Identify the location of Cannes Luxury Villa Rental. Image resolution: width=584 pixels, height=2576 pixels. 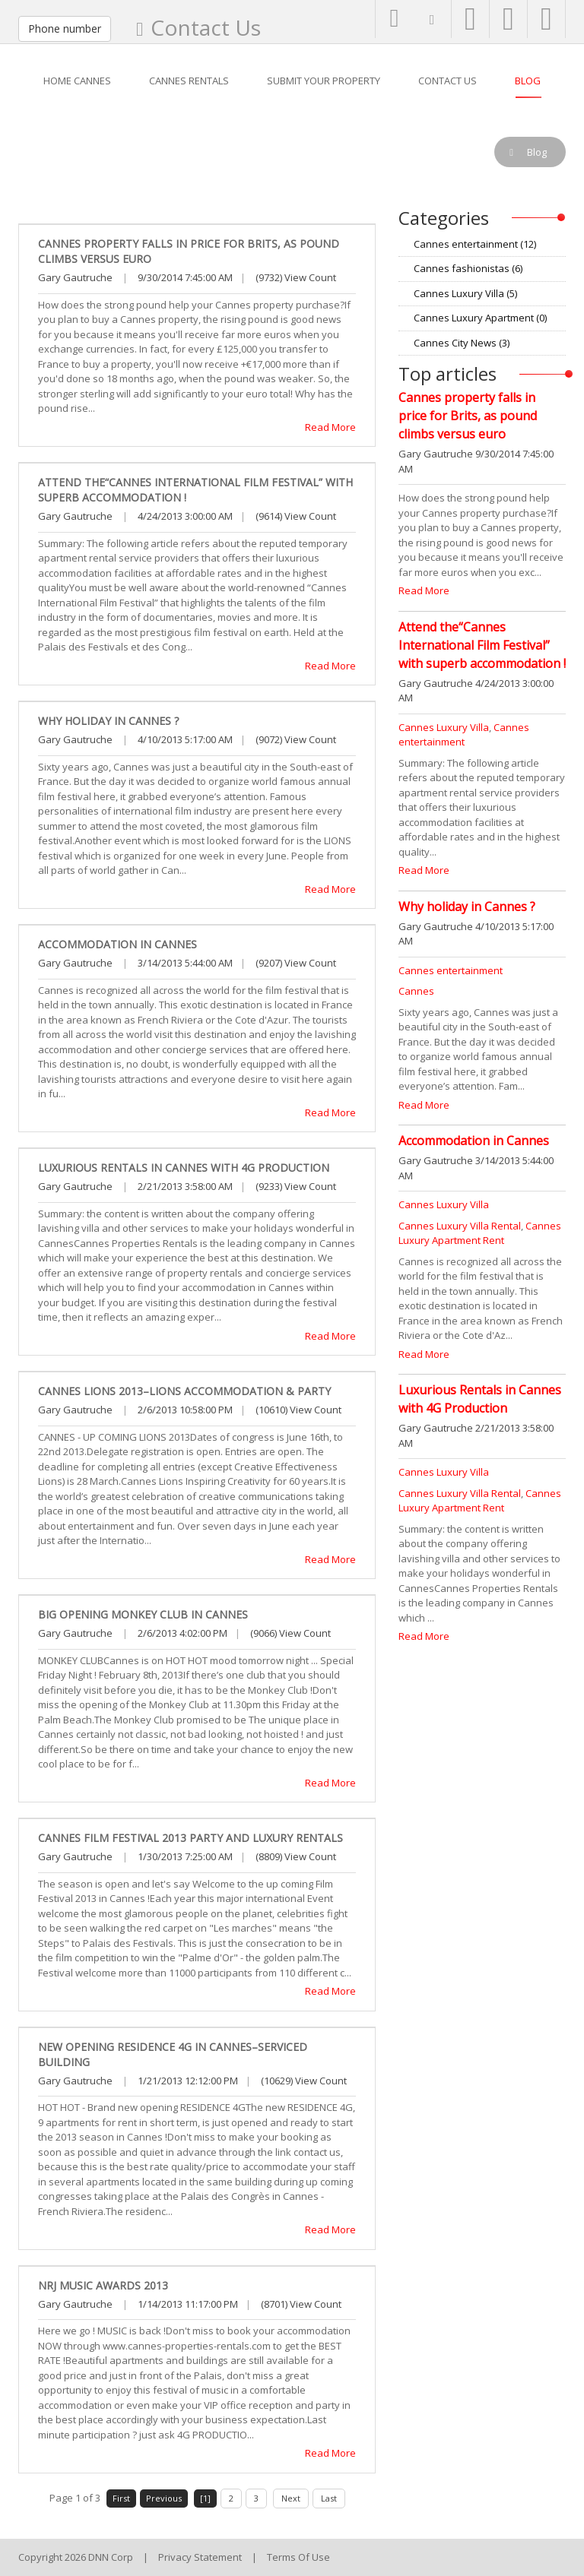
(459, 1226).